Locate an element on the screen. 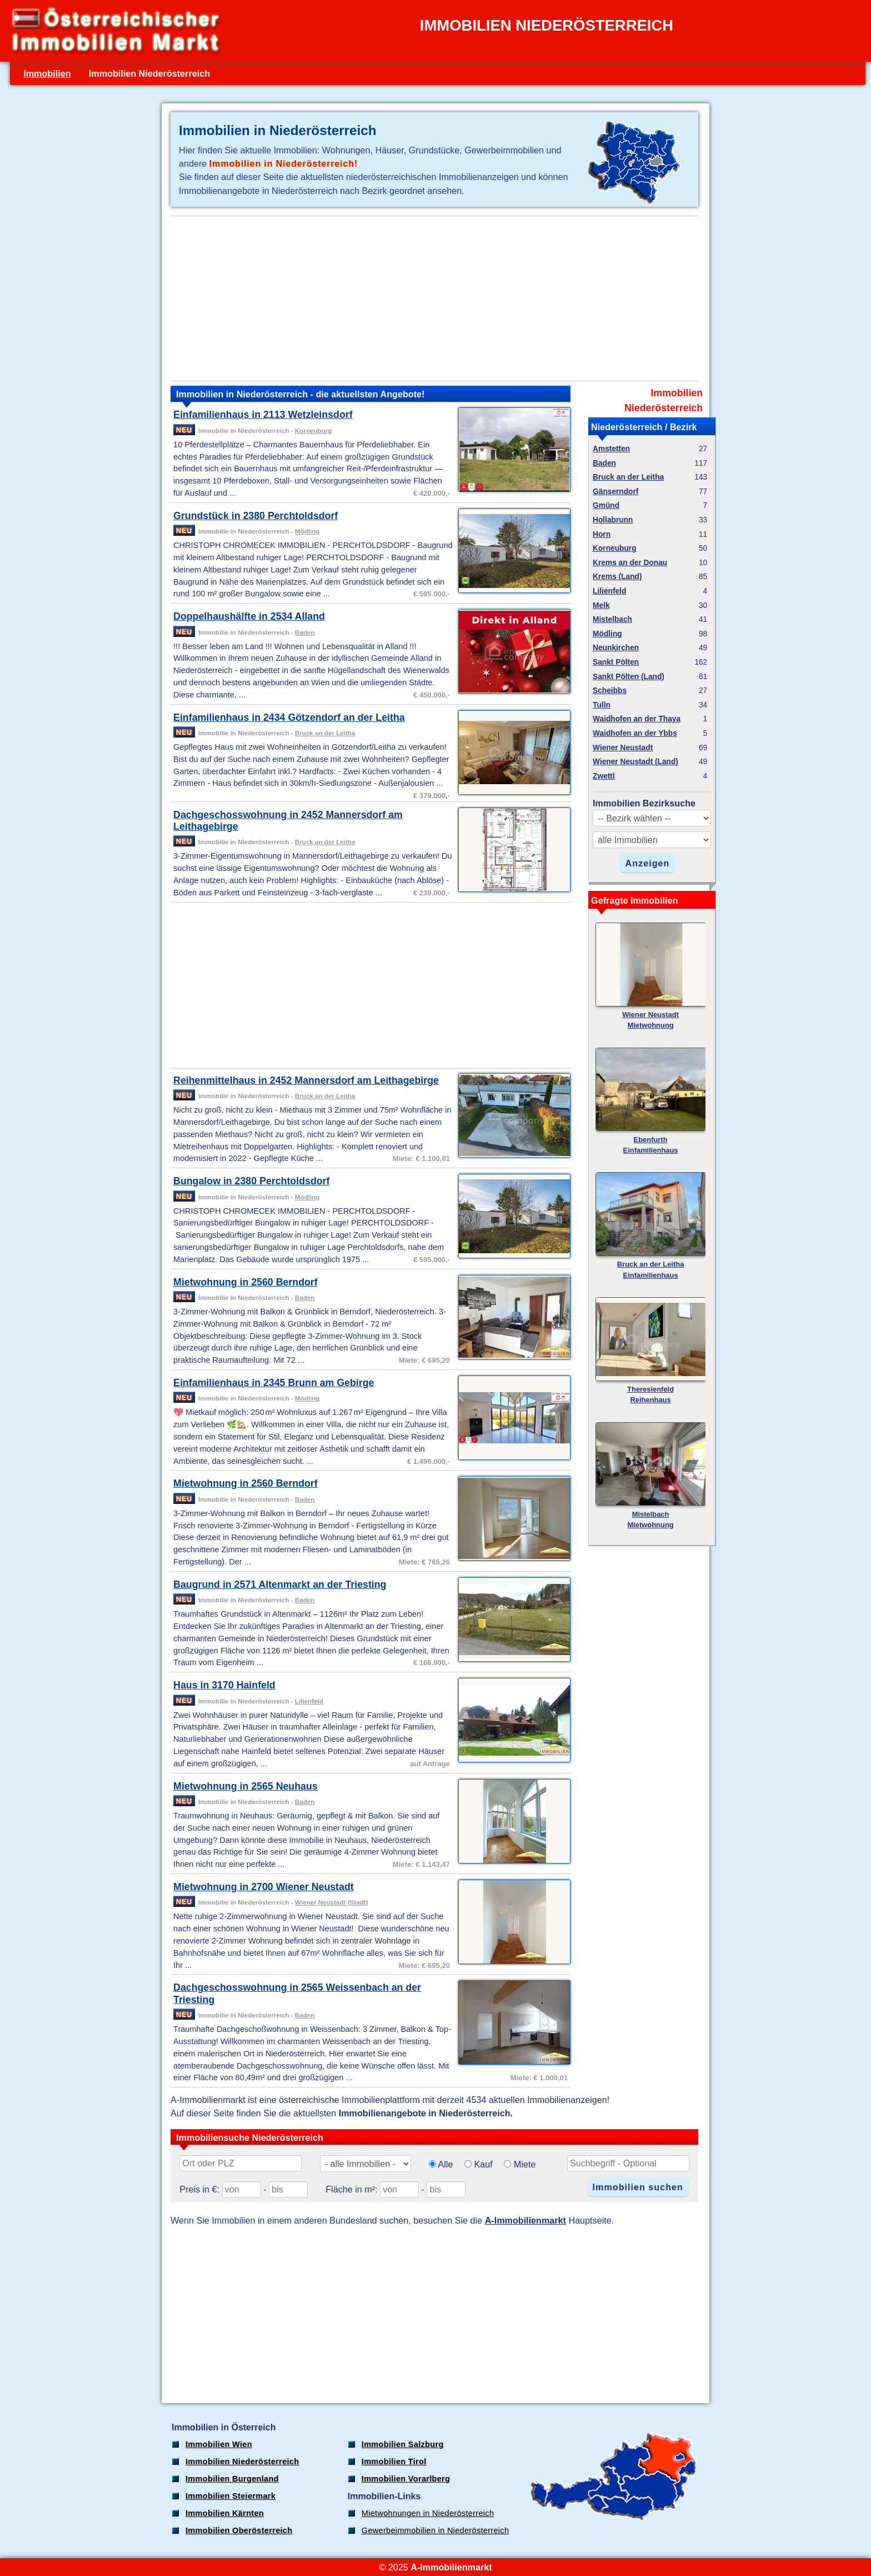  Melk is located at coordinates (601, 605).